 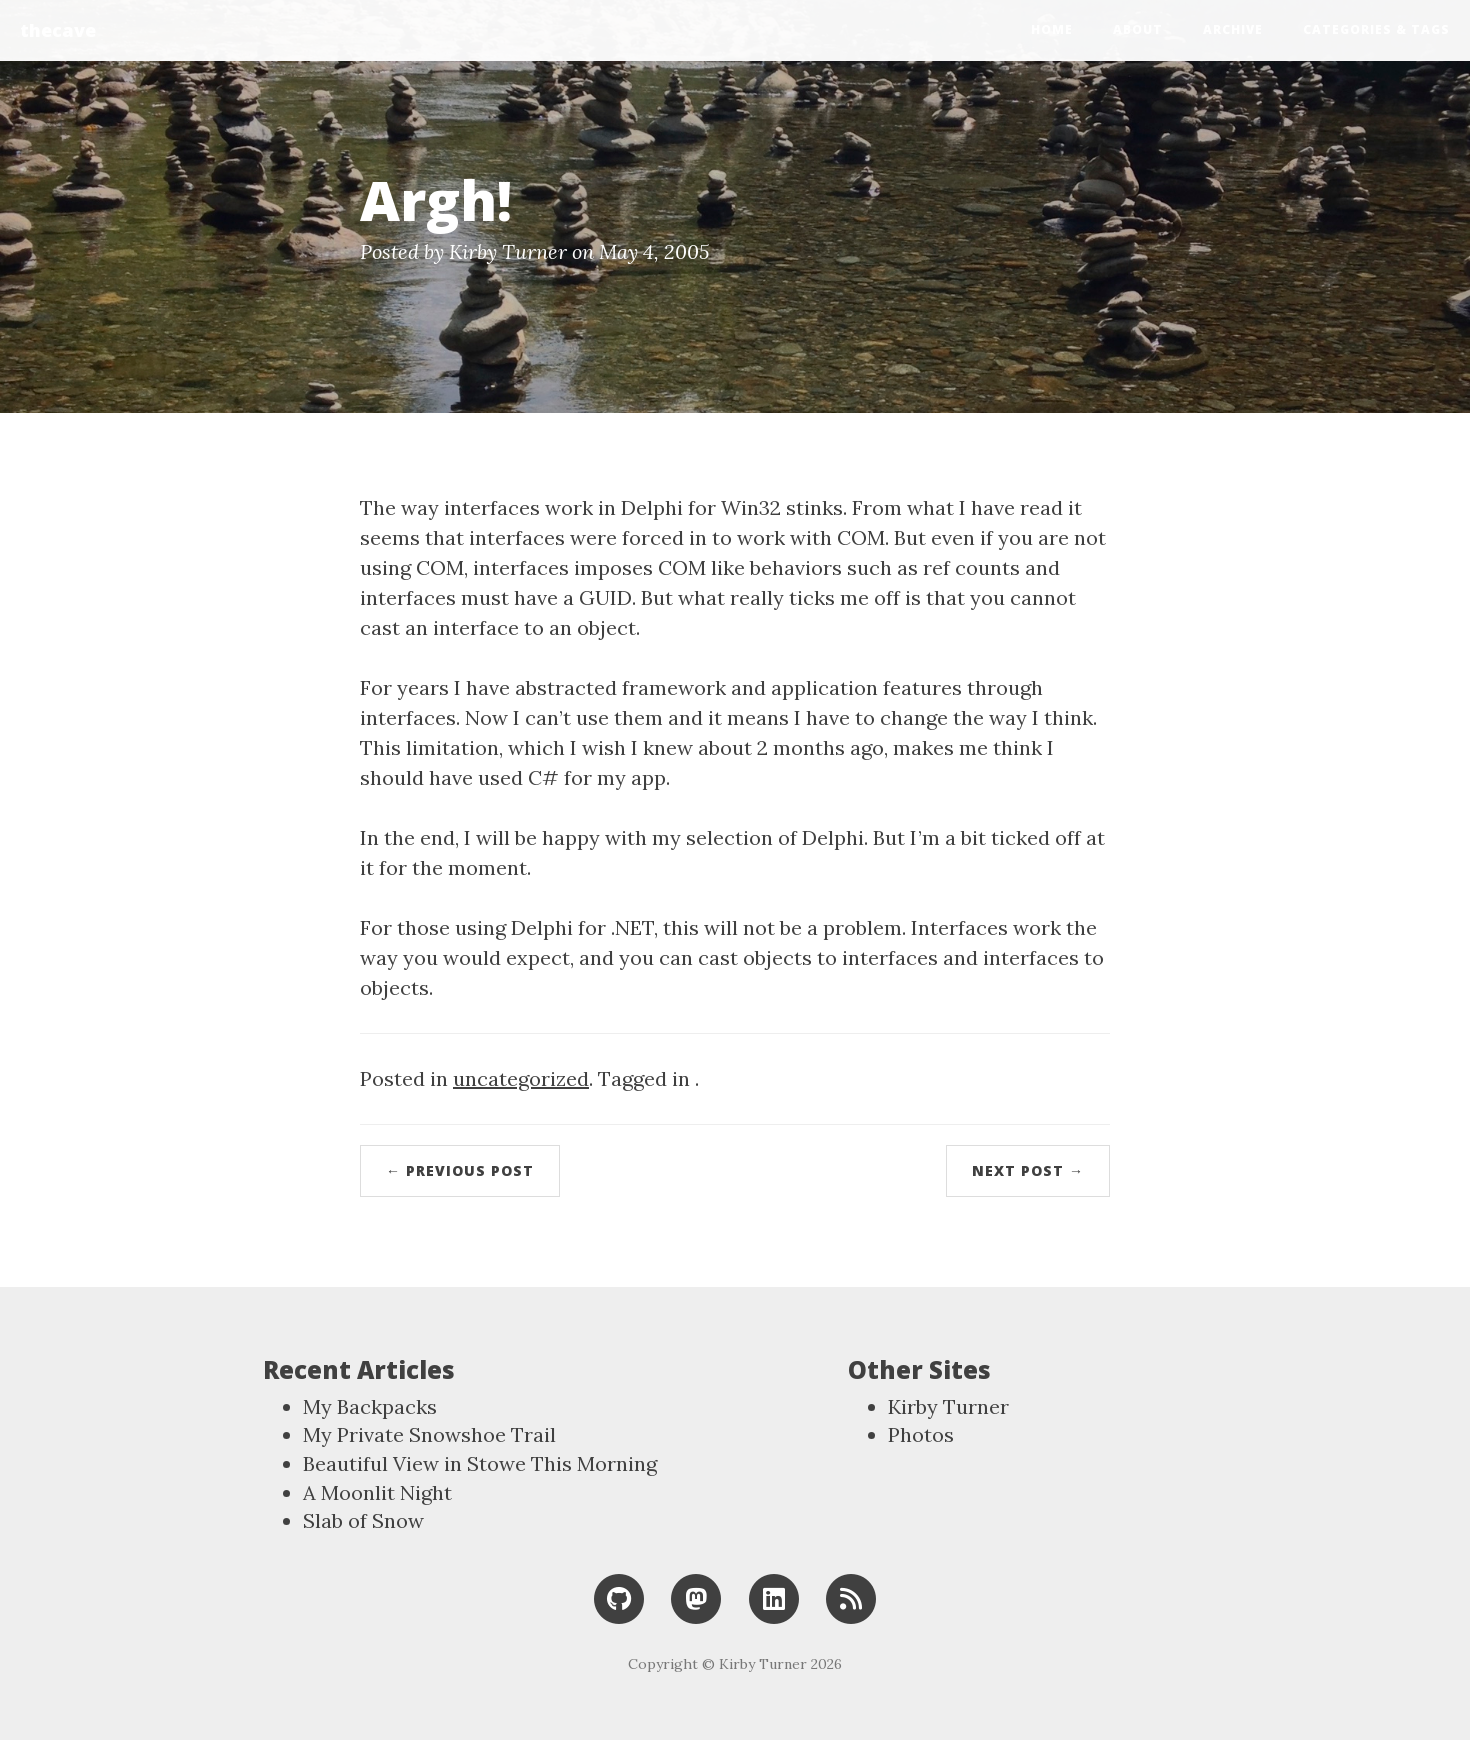 What do you see at coordinates (1028, 1170) in the screenshot?
I see `Next Post →` at bounding box center [1028, 1170].